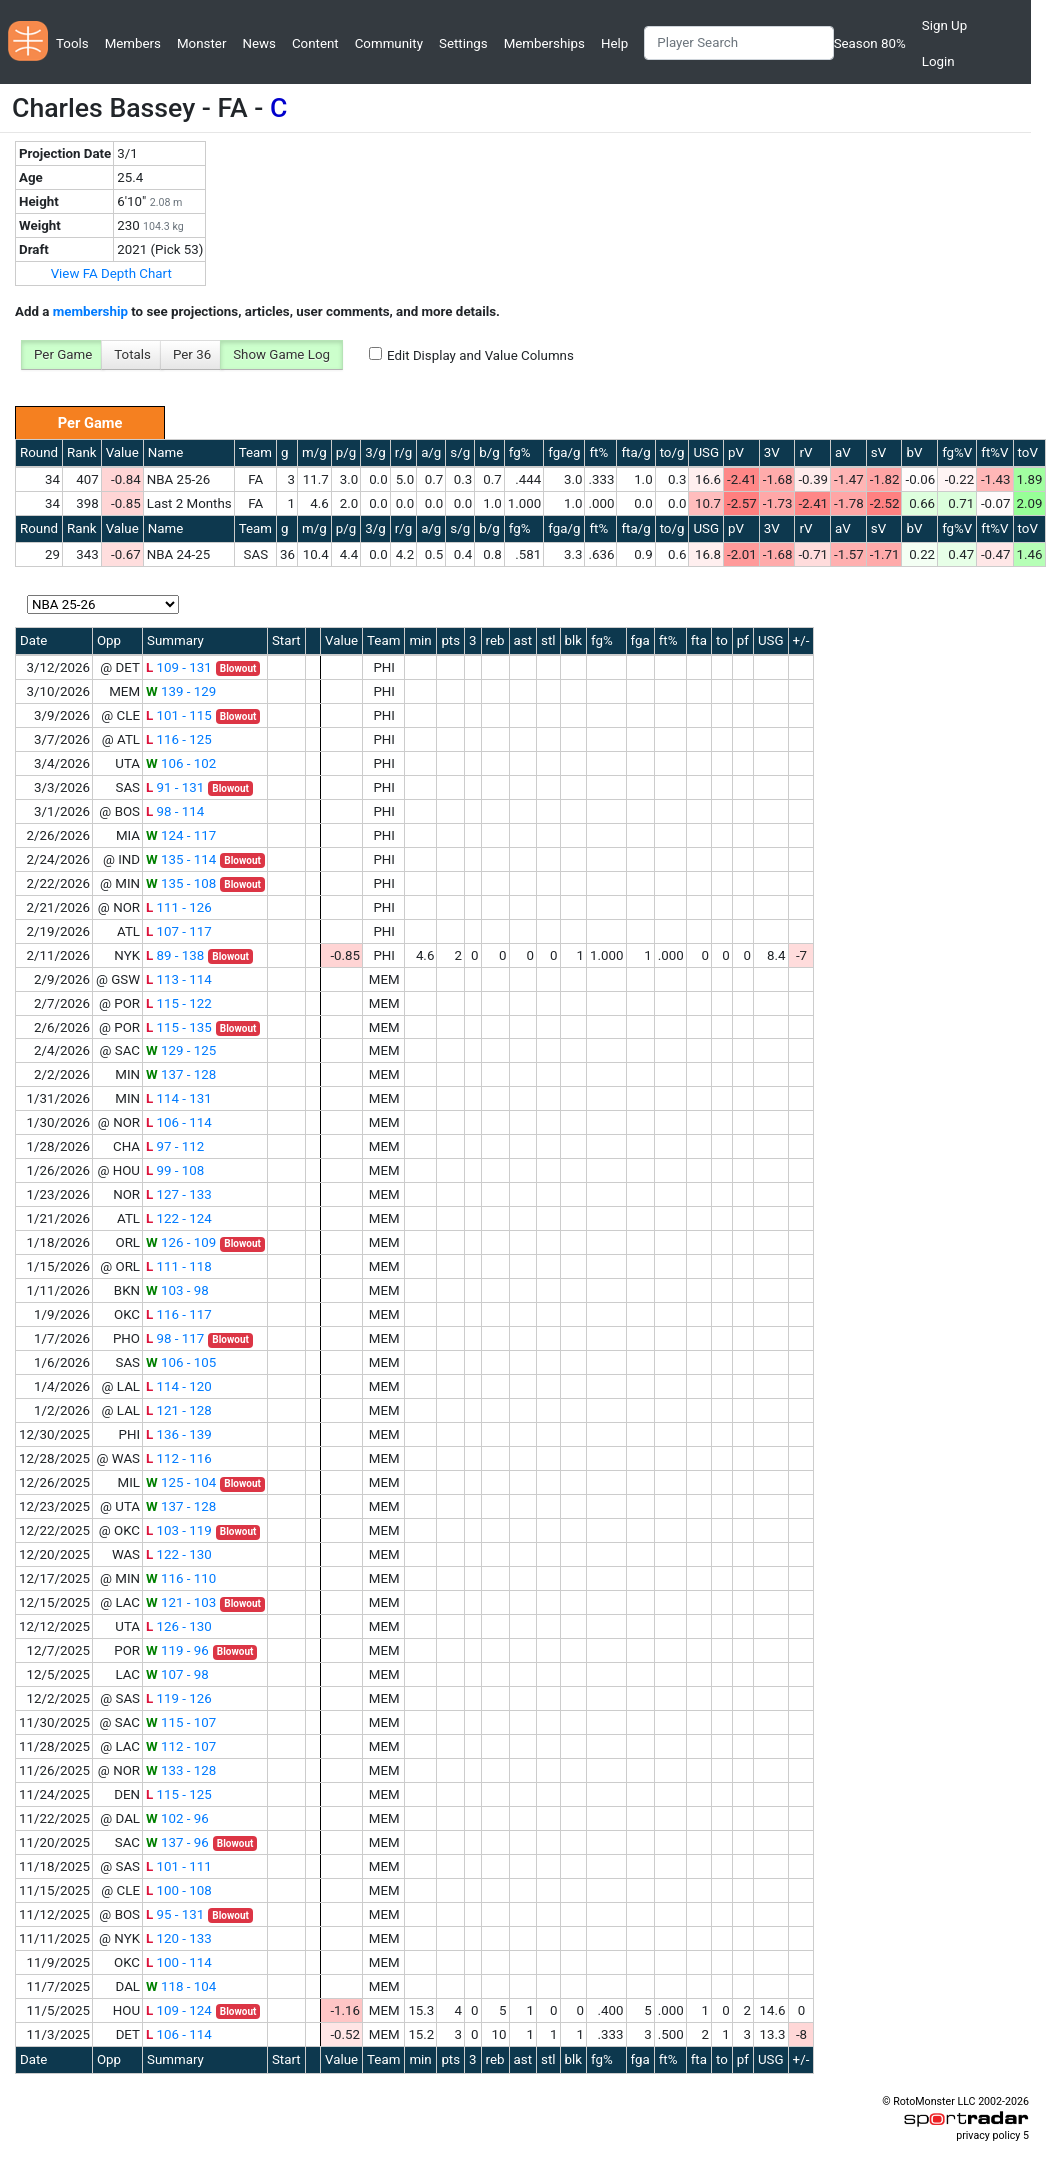 The height and width of the screenshot is (2184, 1046). What do you see at coordinates (181, 1986) in the screenshot?
I see `118 - 104` at bounding box center [181, 1986].